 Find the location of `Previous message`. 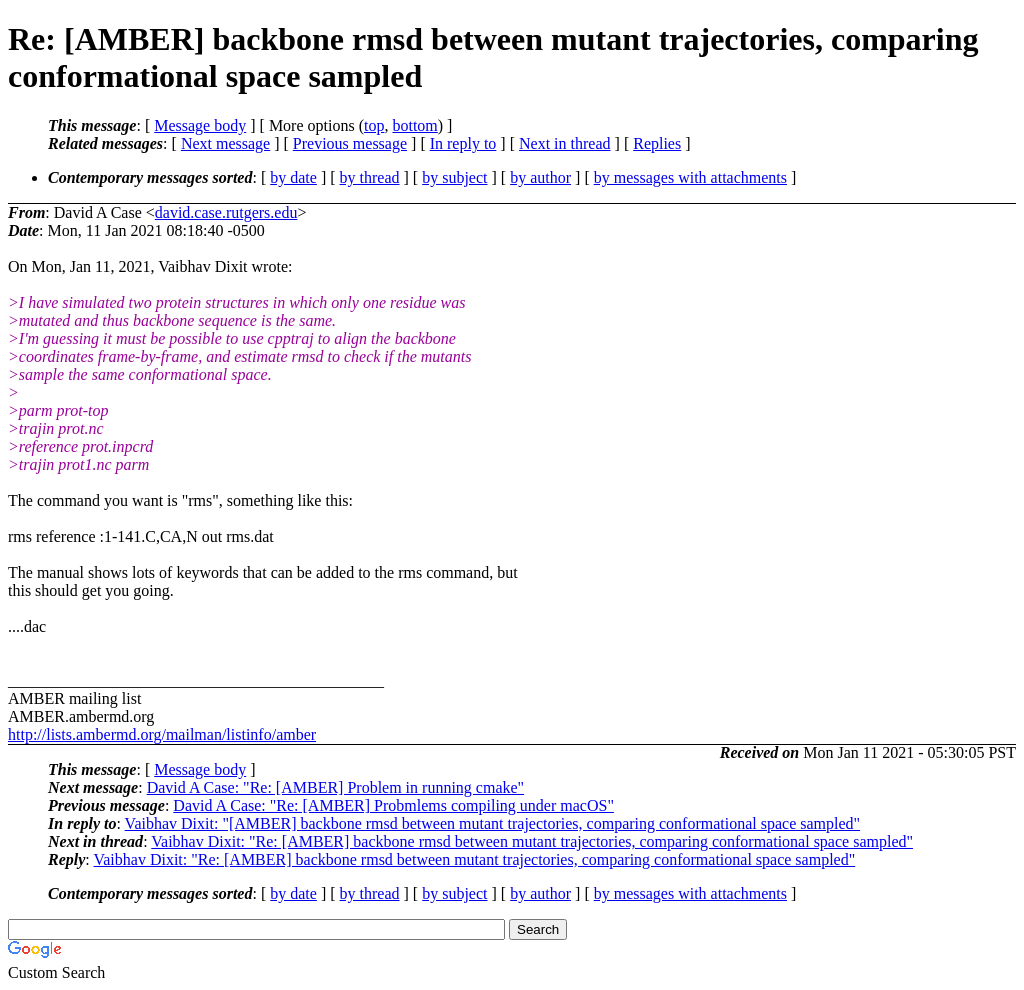

Previous message is located at coordinates (350, 143).